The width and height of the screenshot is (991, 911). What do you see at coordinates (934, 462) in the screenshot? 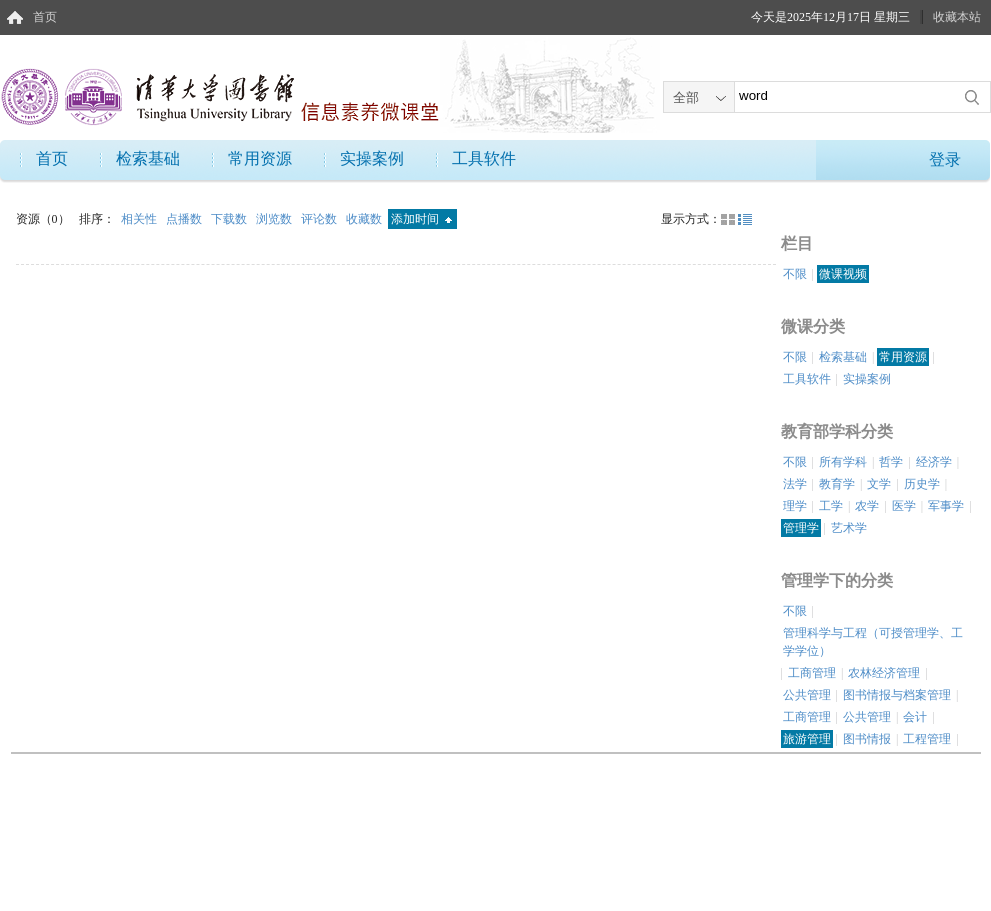
I see `经济学` at bounding box center [934, 462].